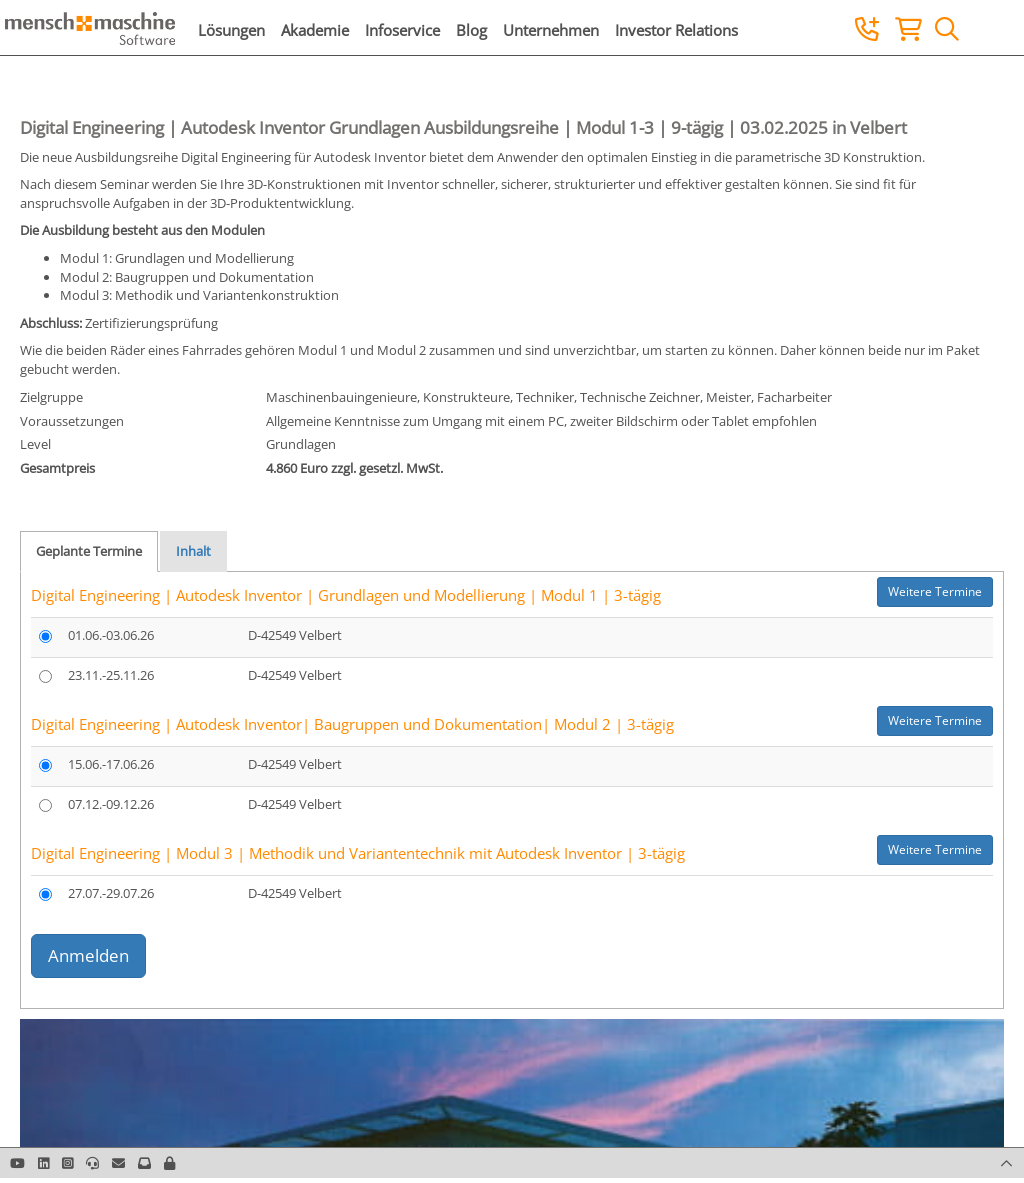  Describe the element at coordinates (315, 30) in the screenshot. I see `Akademie` at that location.